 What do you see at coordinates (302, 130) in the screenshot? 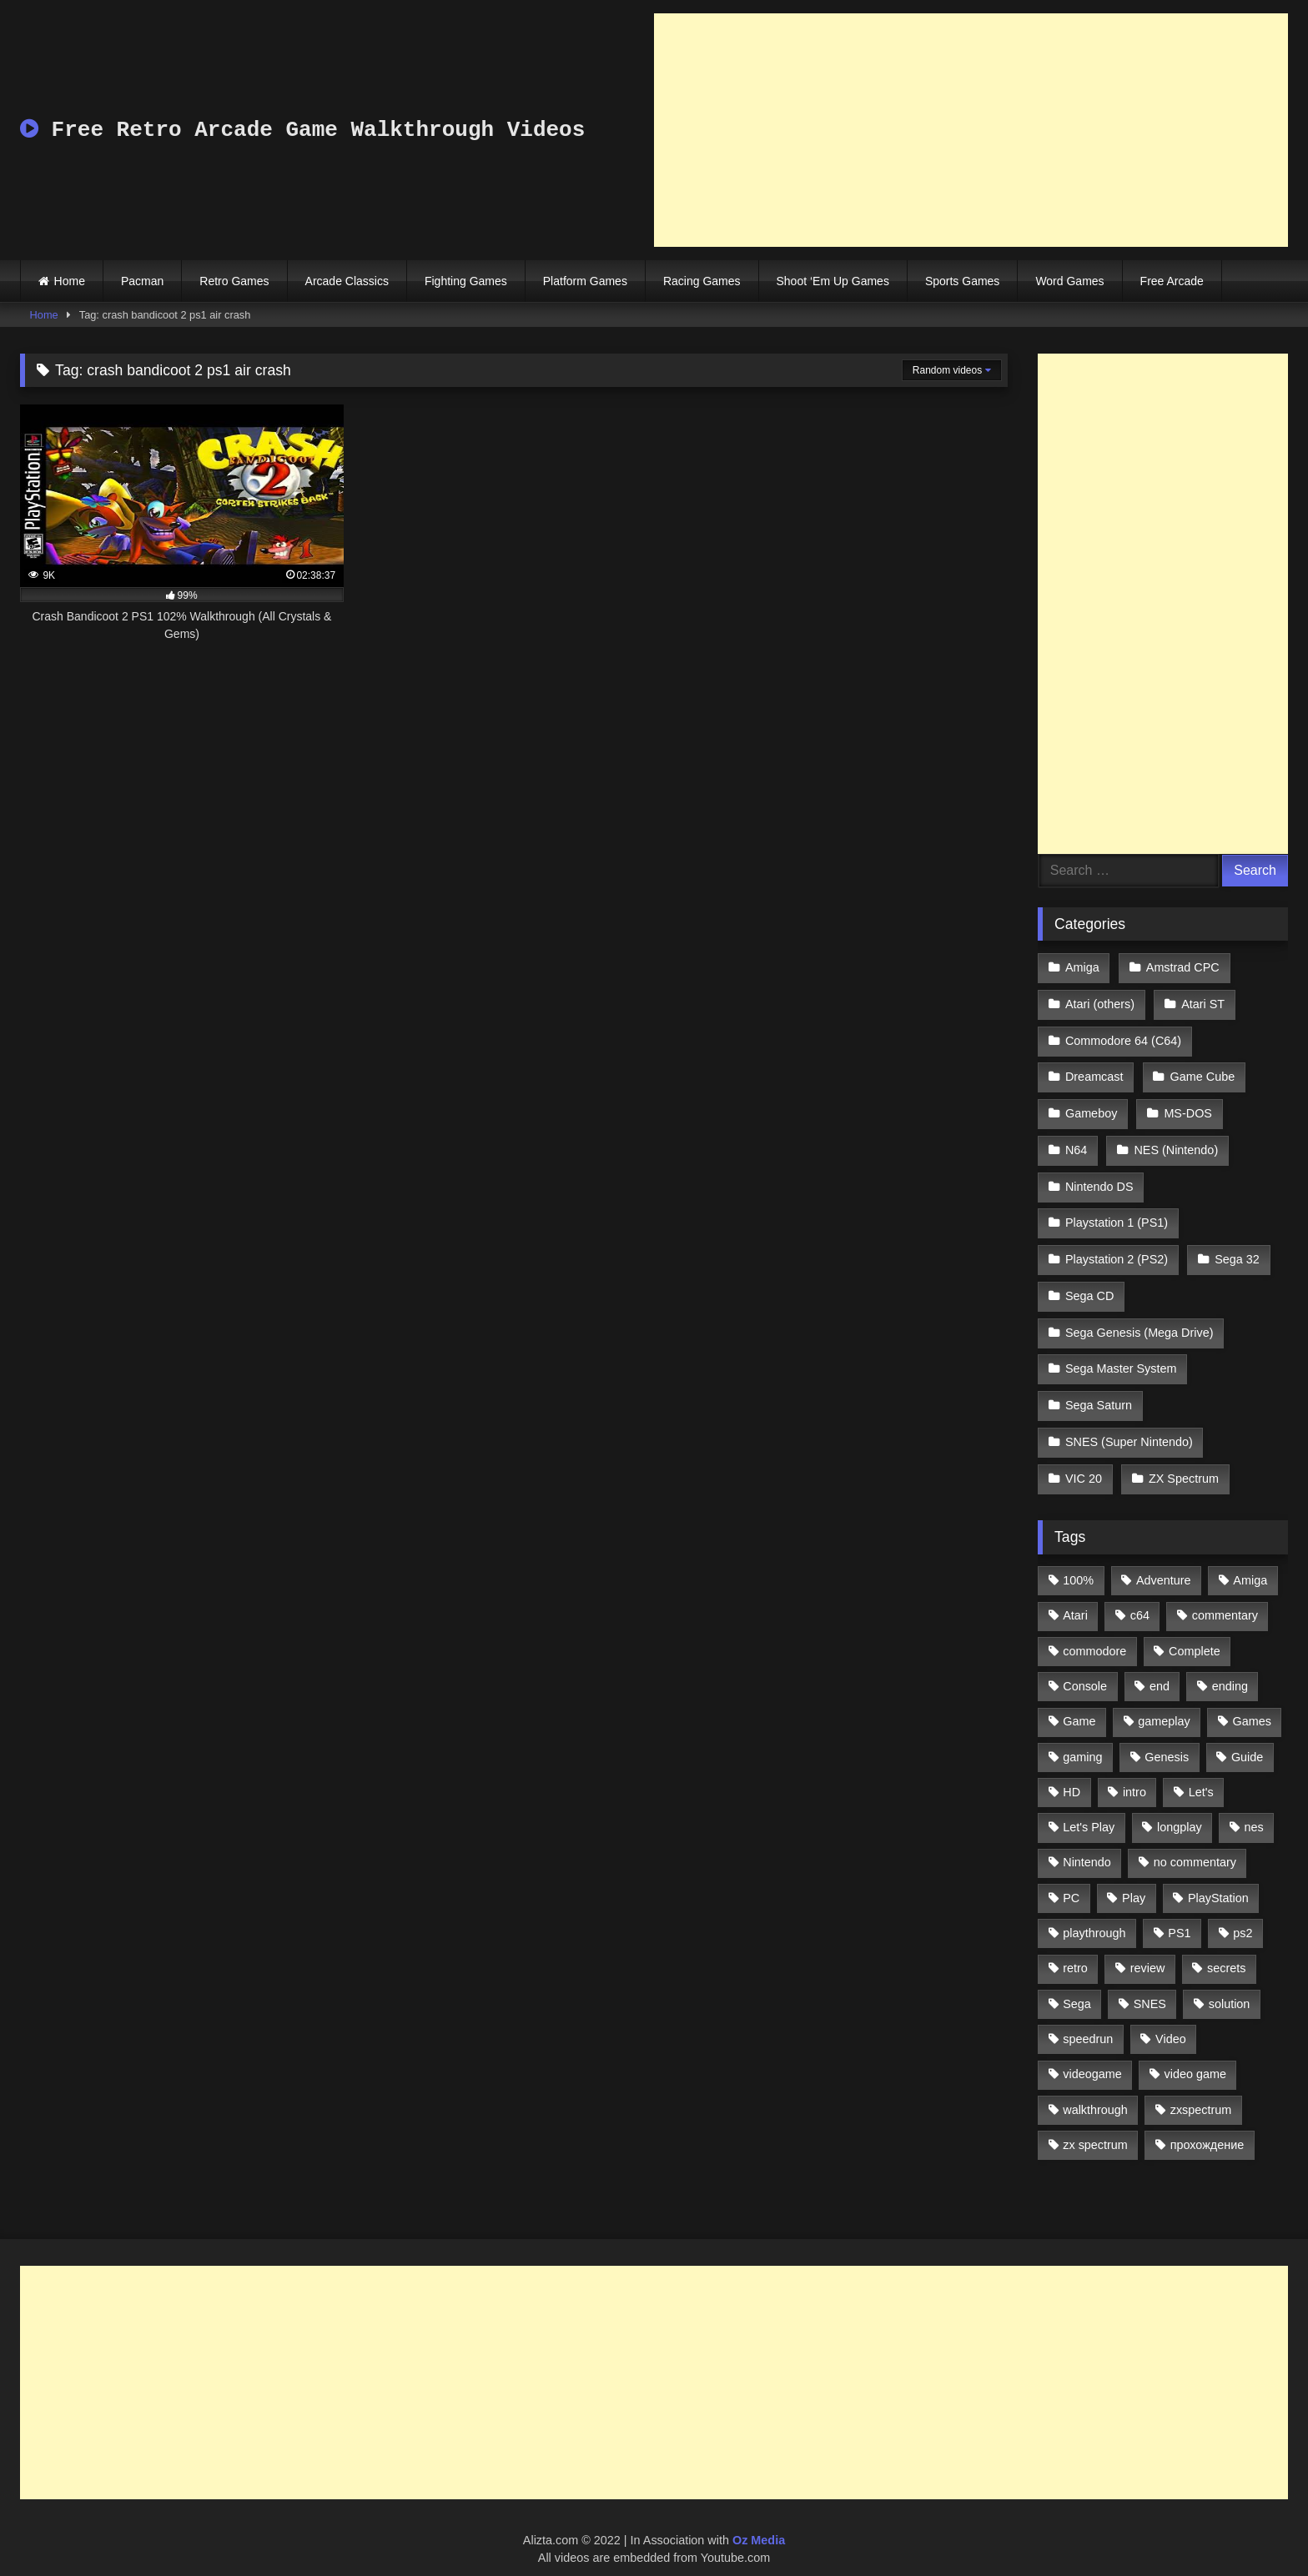
I see `Free Retro Arcade Game Walkthrough Videos` at bounding box center [302, 130].